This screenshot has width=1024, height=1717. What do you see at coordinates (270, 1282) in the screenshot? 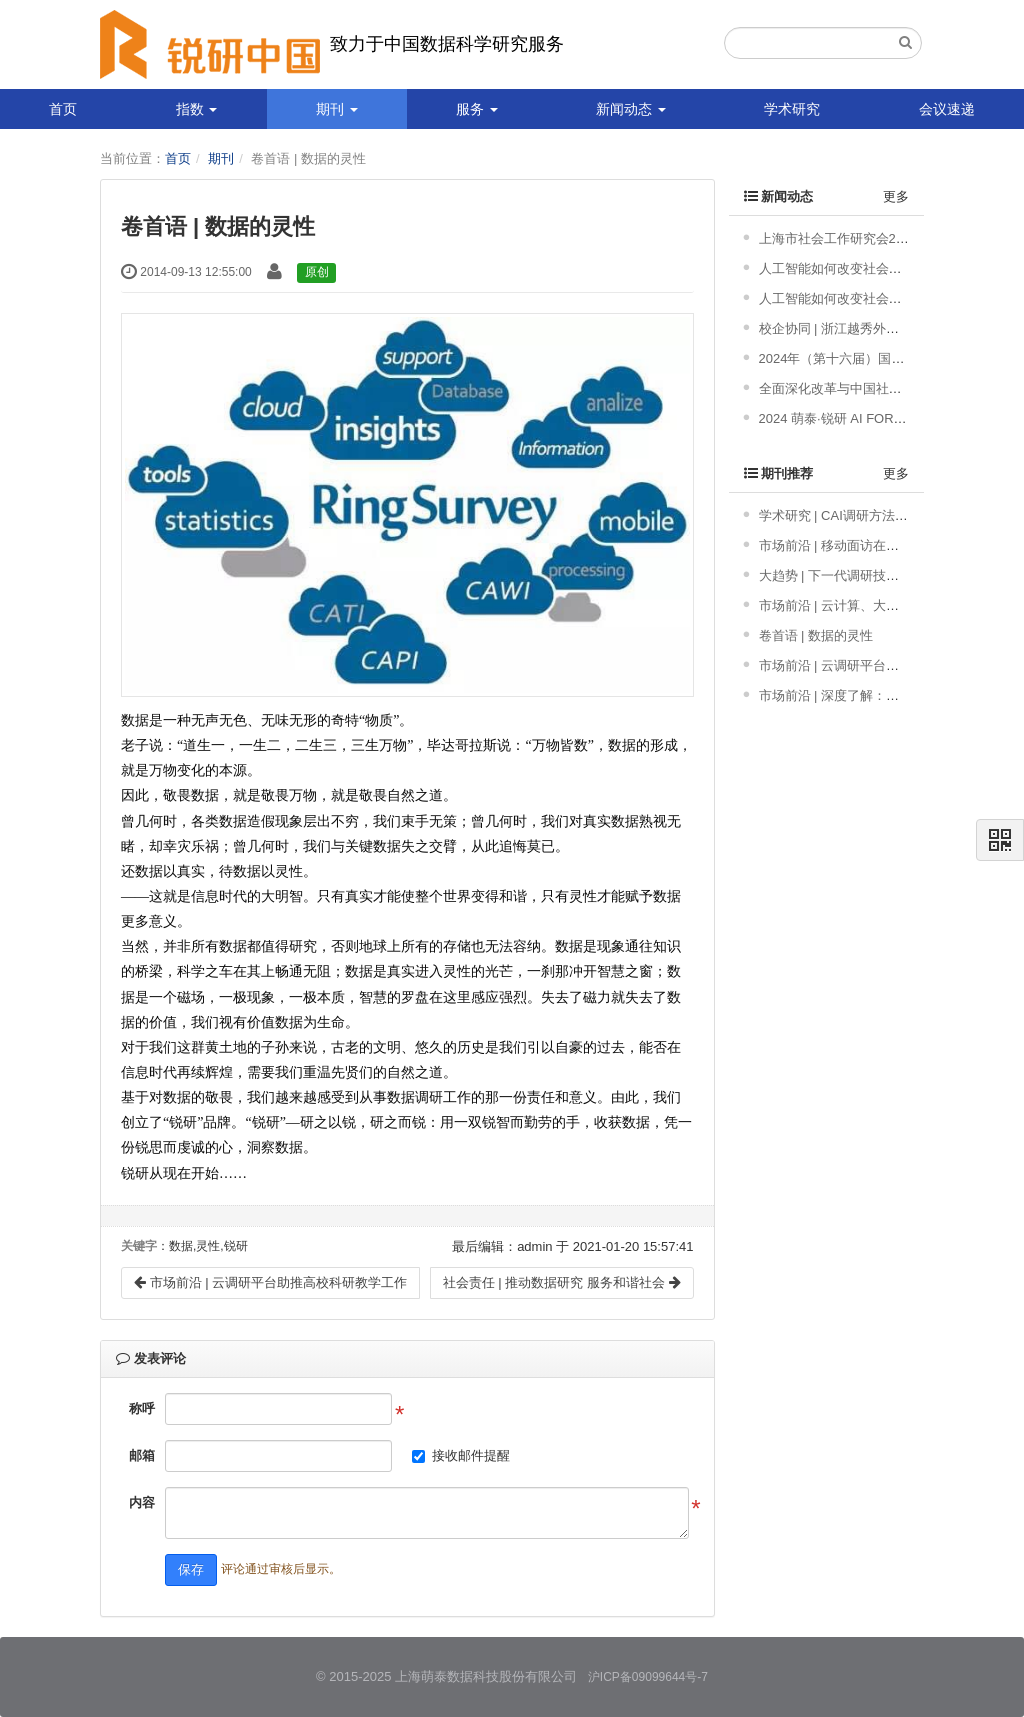
I see `市场前沿 | 云调研平台助推高校科研教学工作` at bounding box center [270, 1282].